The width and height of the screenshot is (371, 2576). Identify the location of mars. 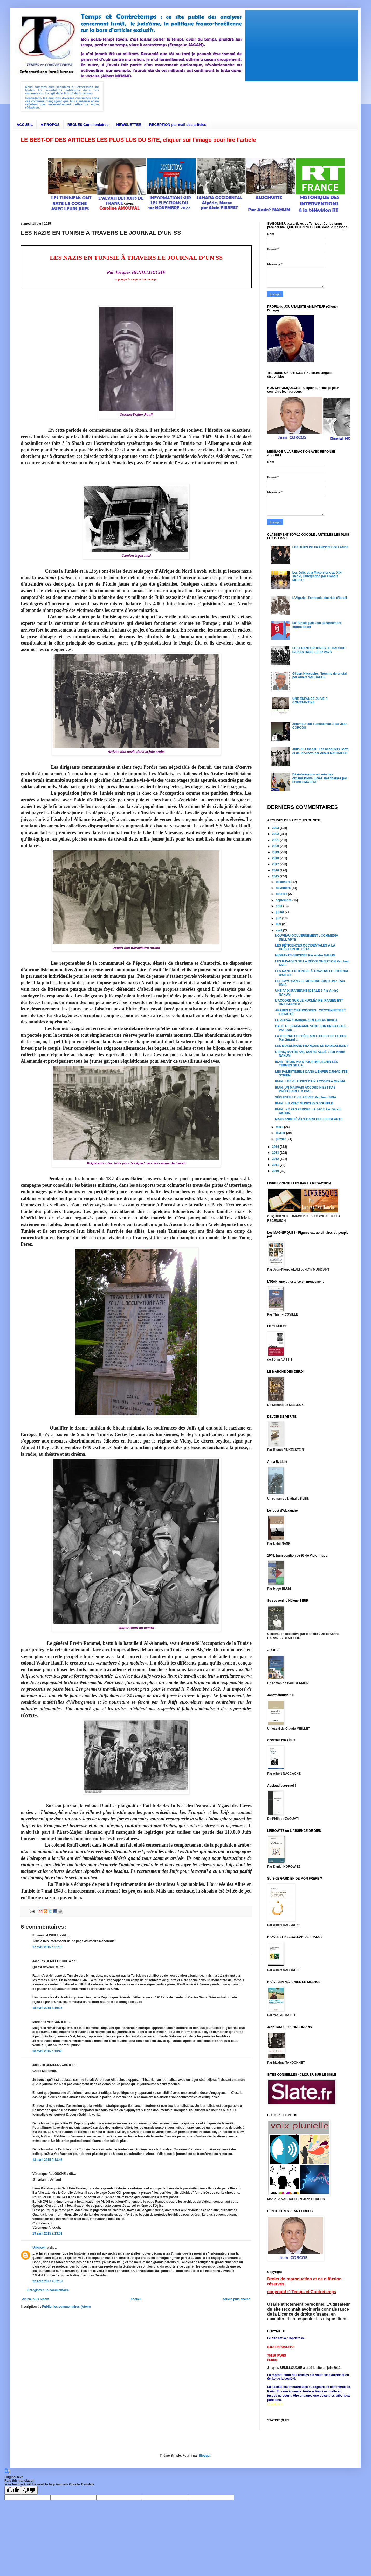
(280, 1127).